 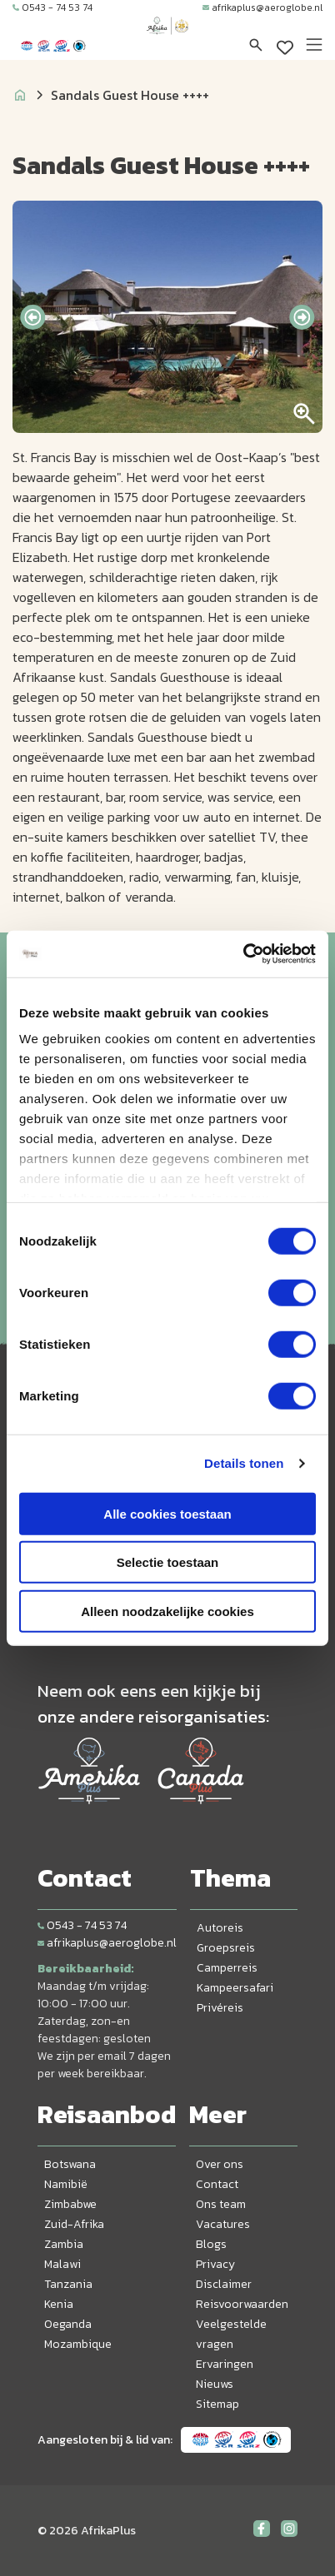 What do you see at coordinates (74, 2224) in the screenshot?
I see `Zuid-Afrika` at bounding box center [74, 2224].